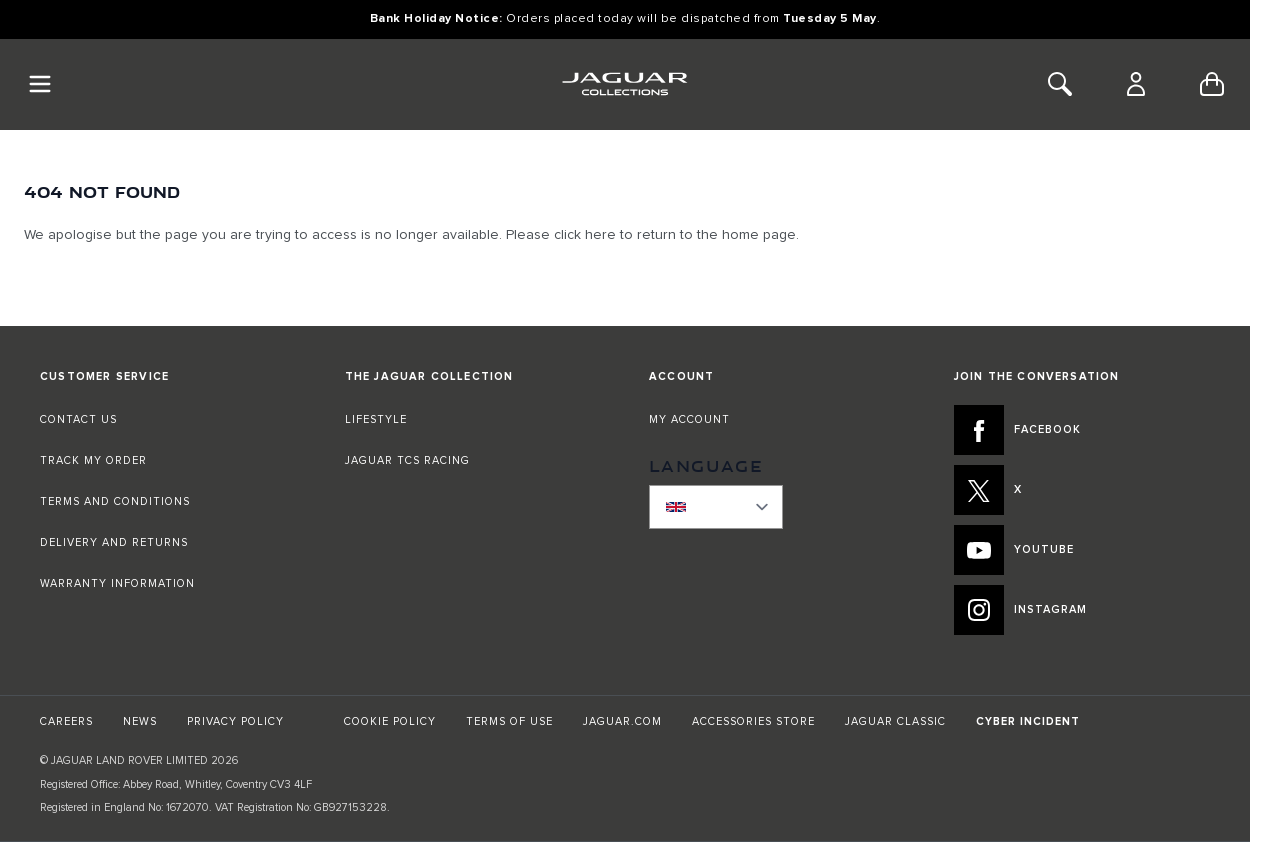  What do you see at coordinates (1082, 610) in the screenshot?
I see `[INSTAGRAM:JOIN THE CONVERSATION]` at bounding box center [1082, 610].